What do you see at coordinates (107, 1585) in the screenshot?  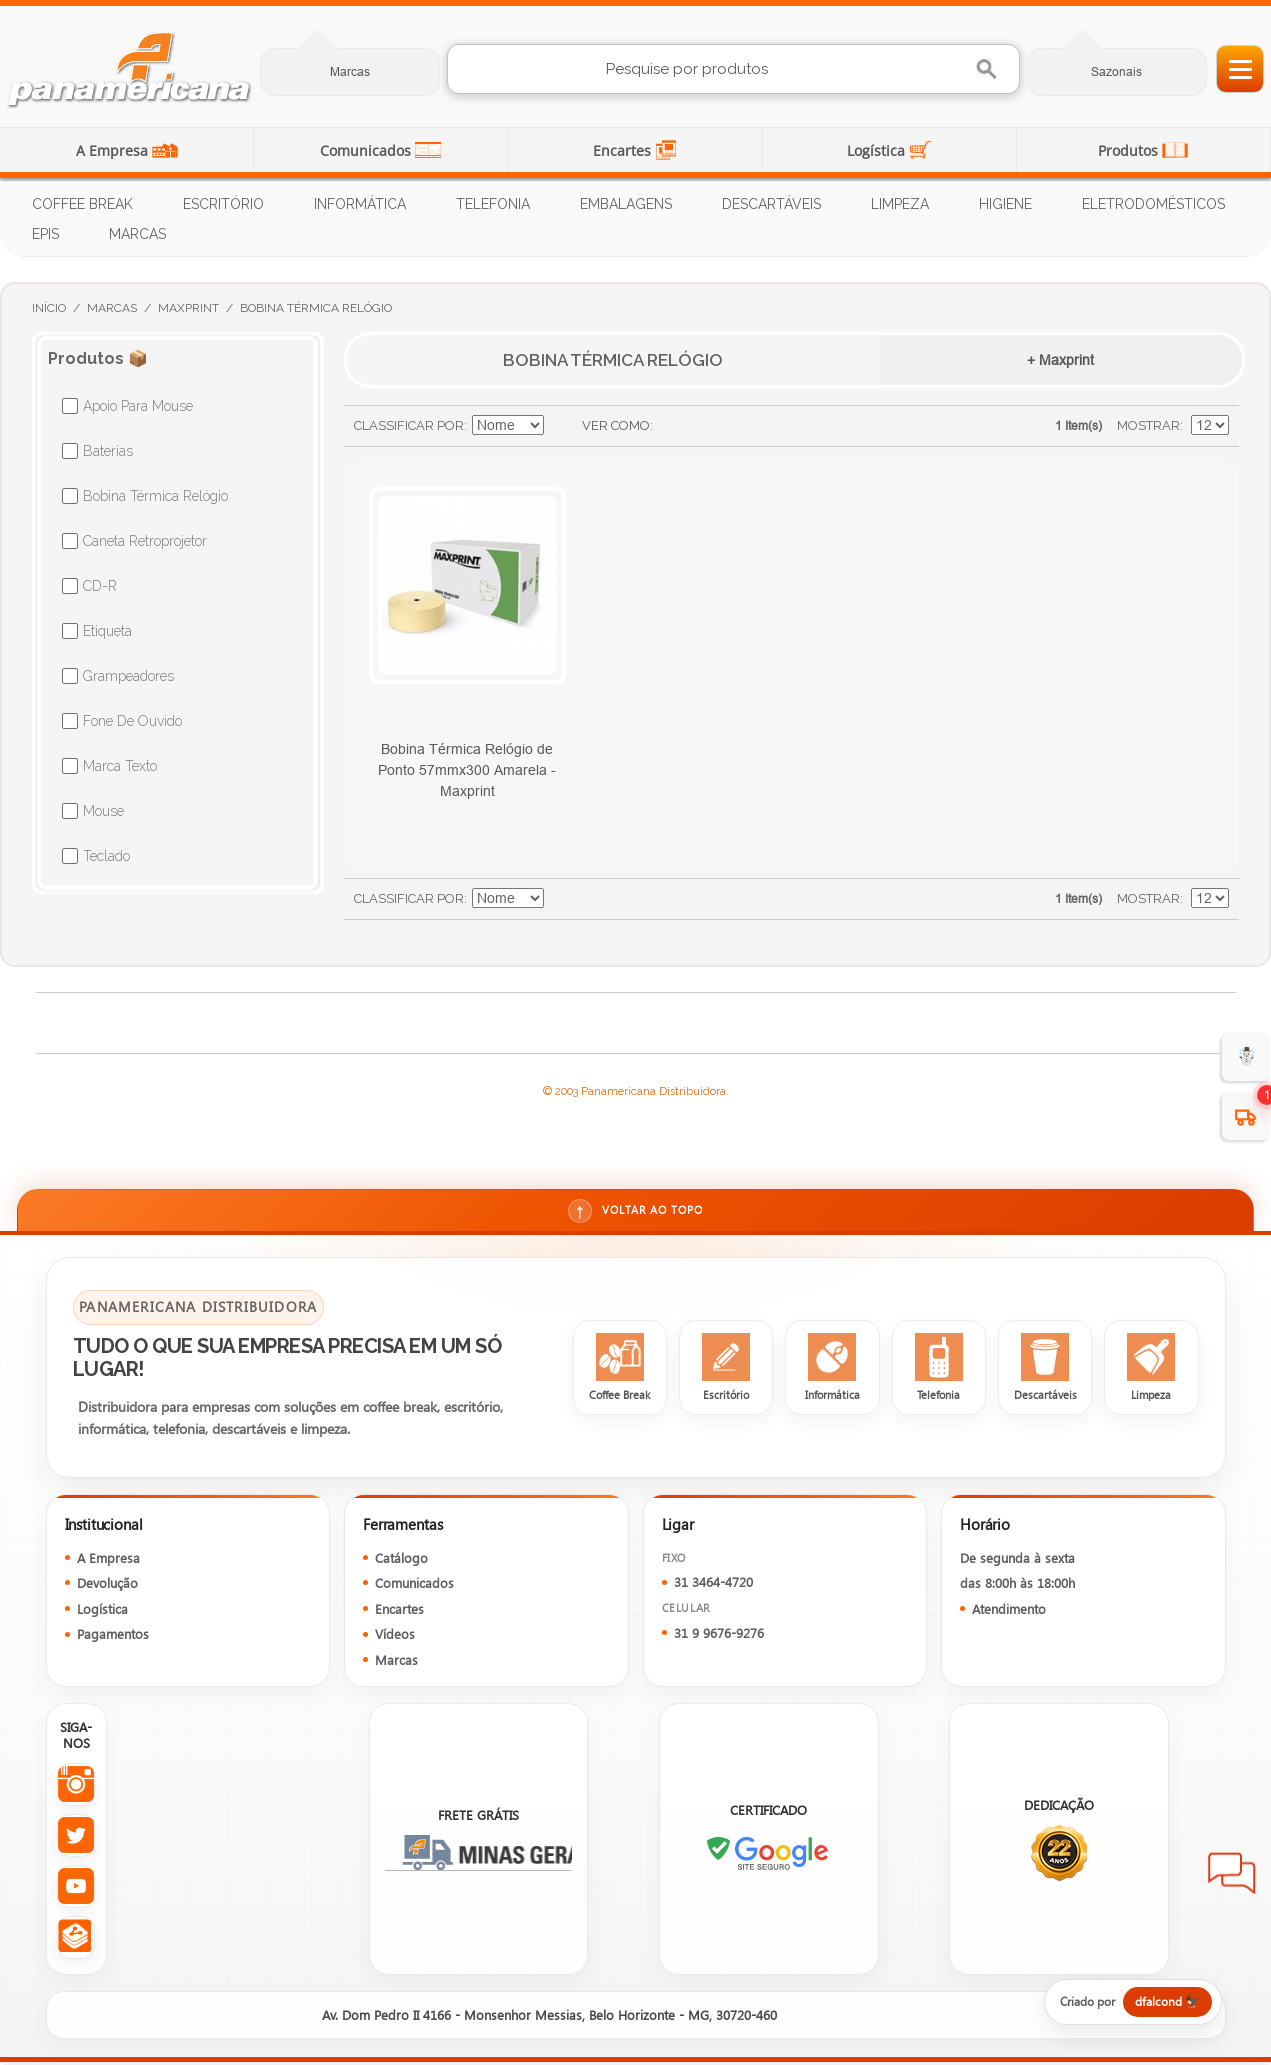 I see `Devolução` at bounding box center [107, 1585].